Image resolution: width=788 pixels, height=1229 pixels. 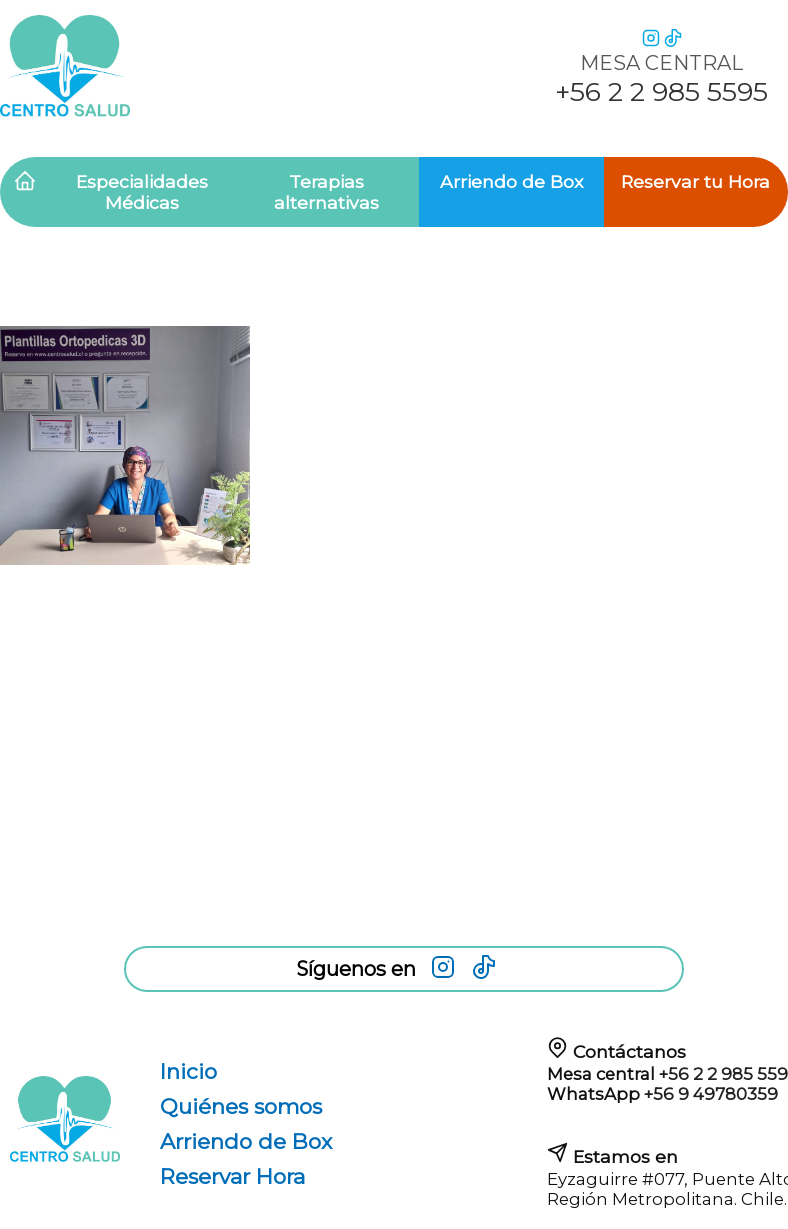 I want to click on Arriendo de Box, so click(x=511, y=181).